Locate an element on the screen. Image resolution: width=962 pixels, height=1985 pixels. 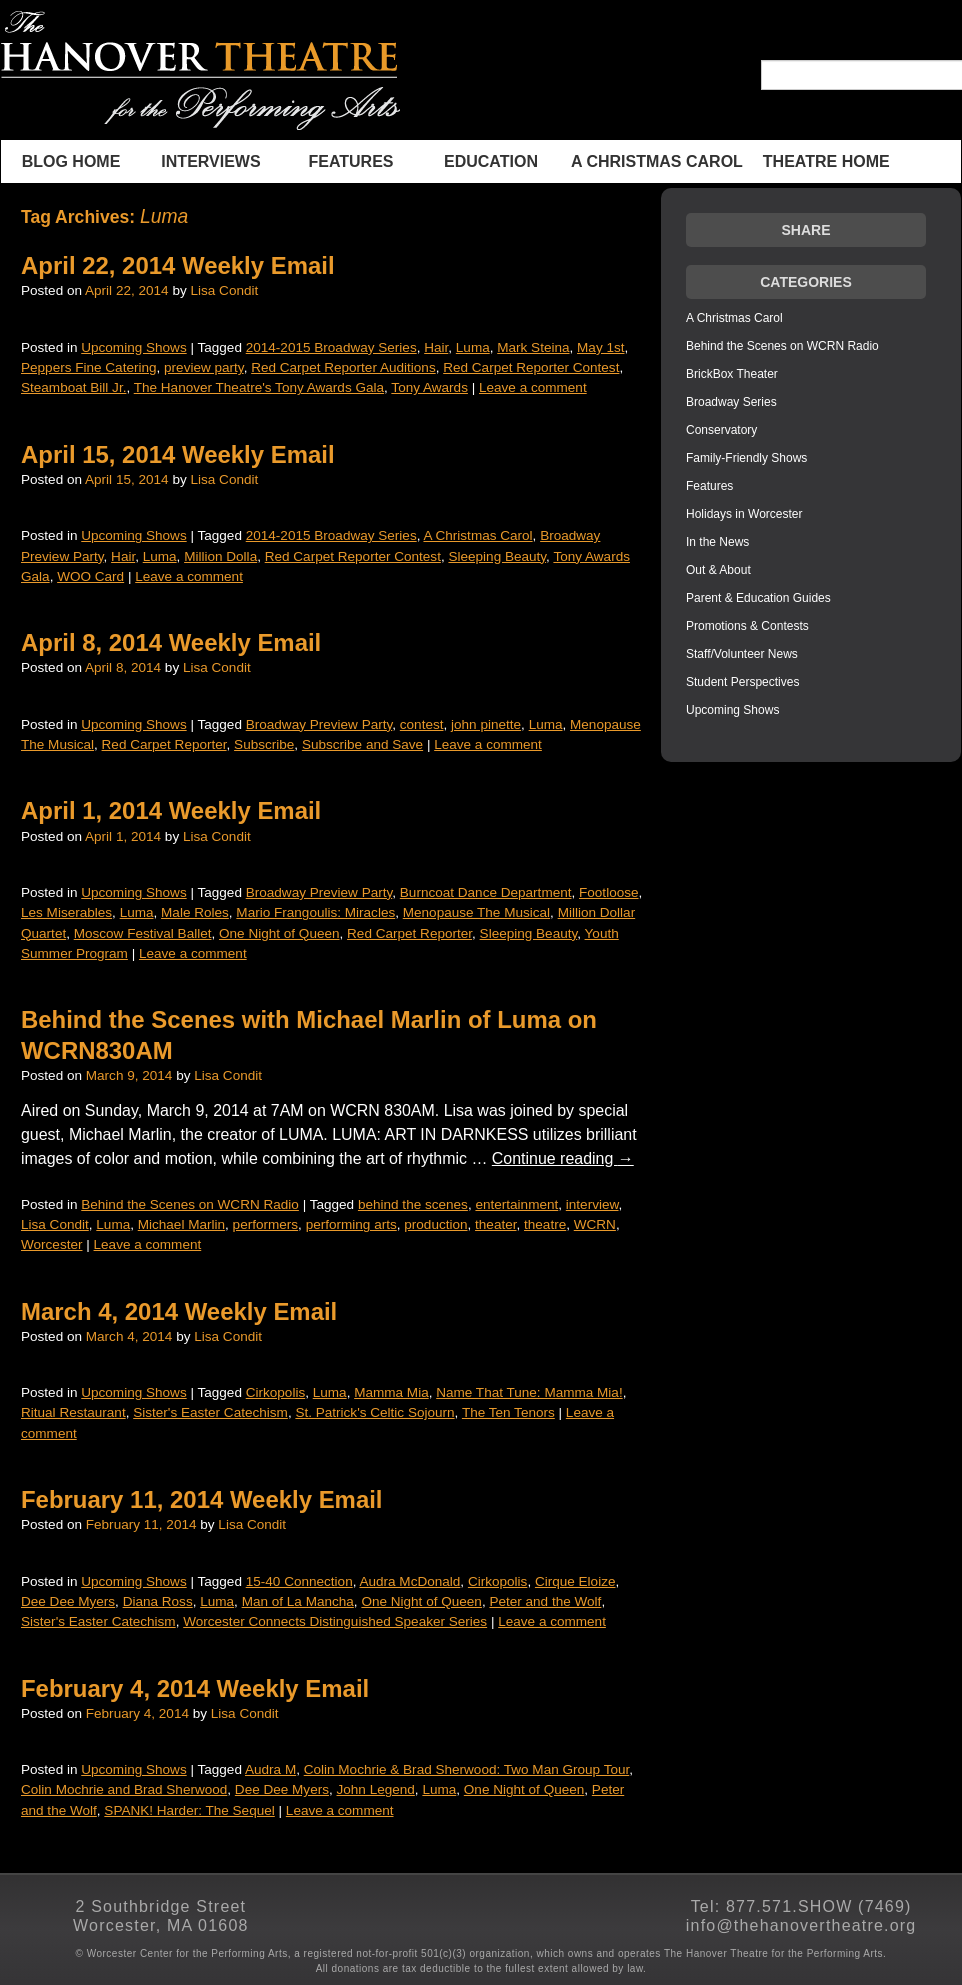
Conservatory is located at coordinates (721, 430).